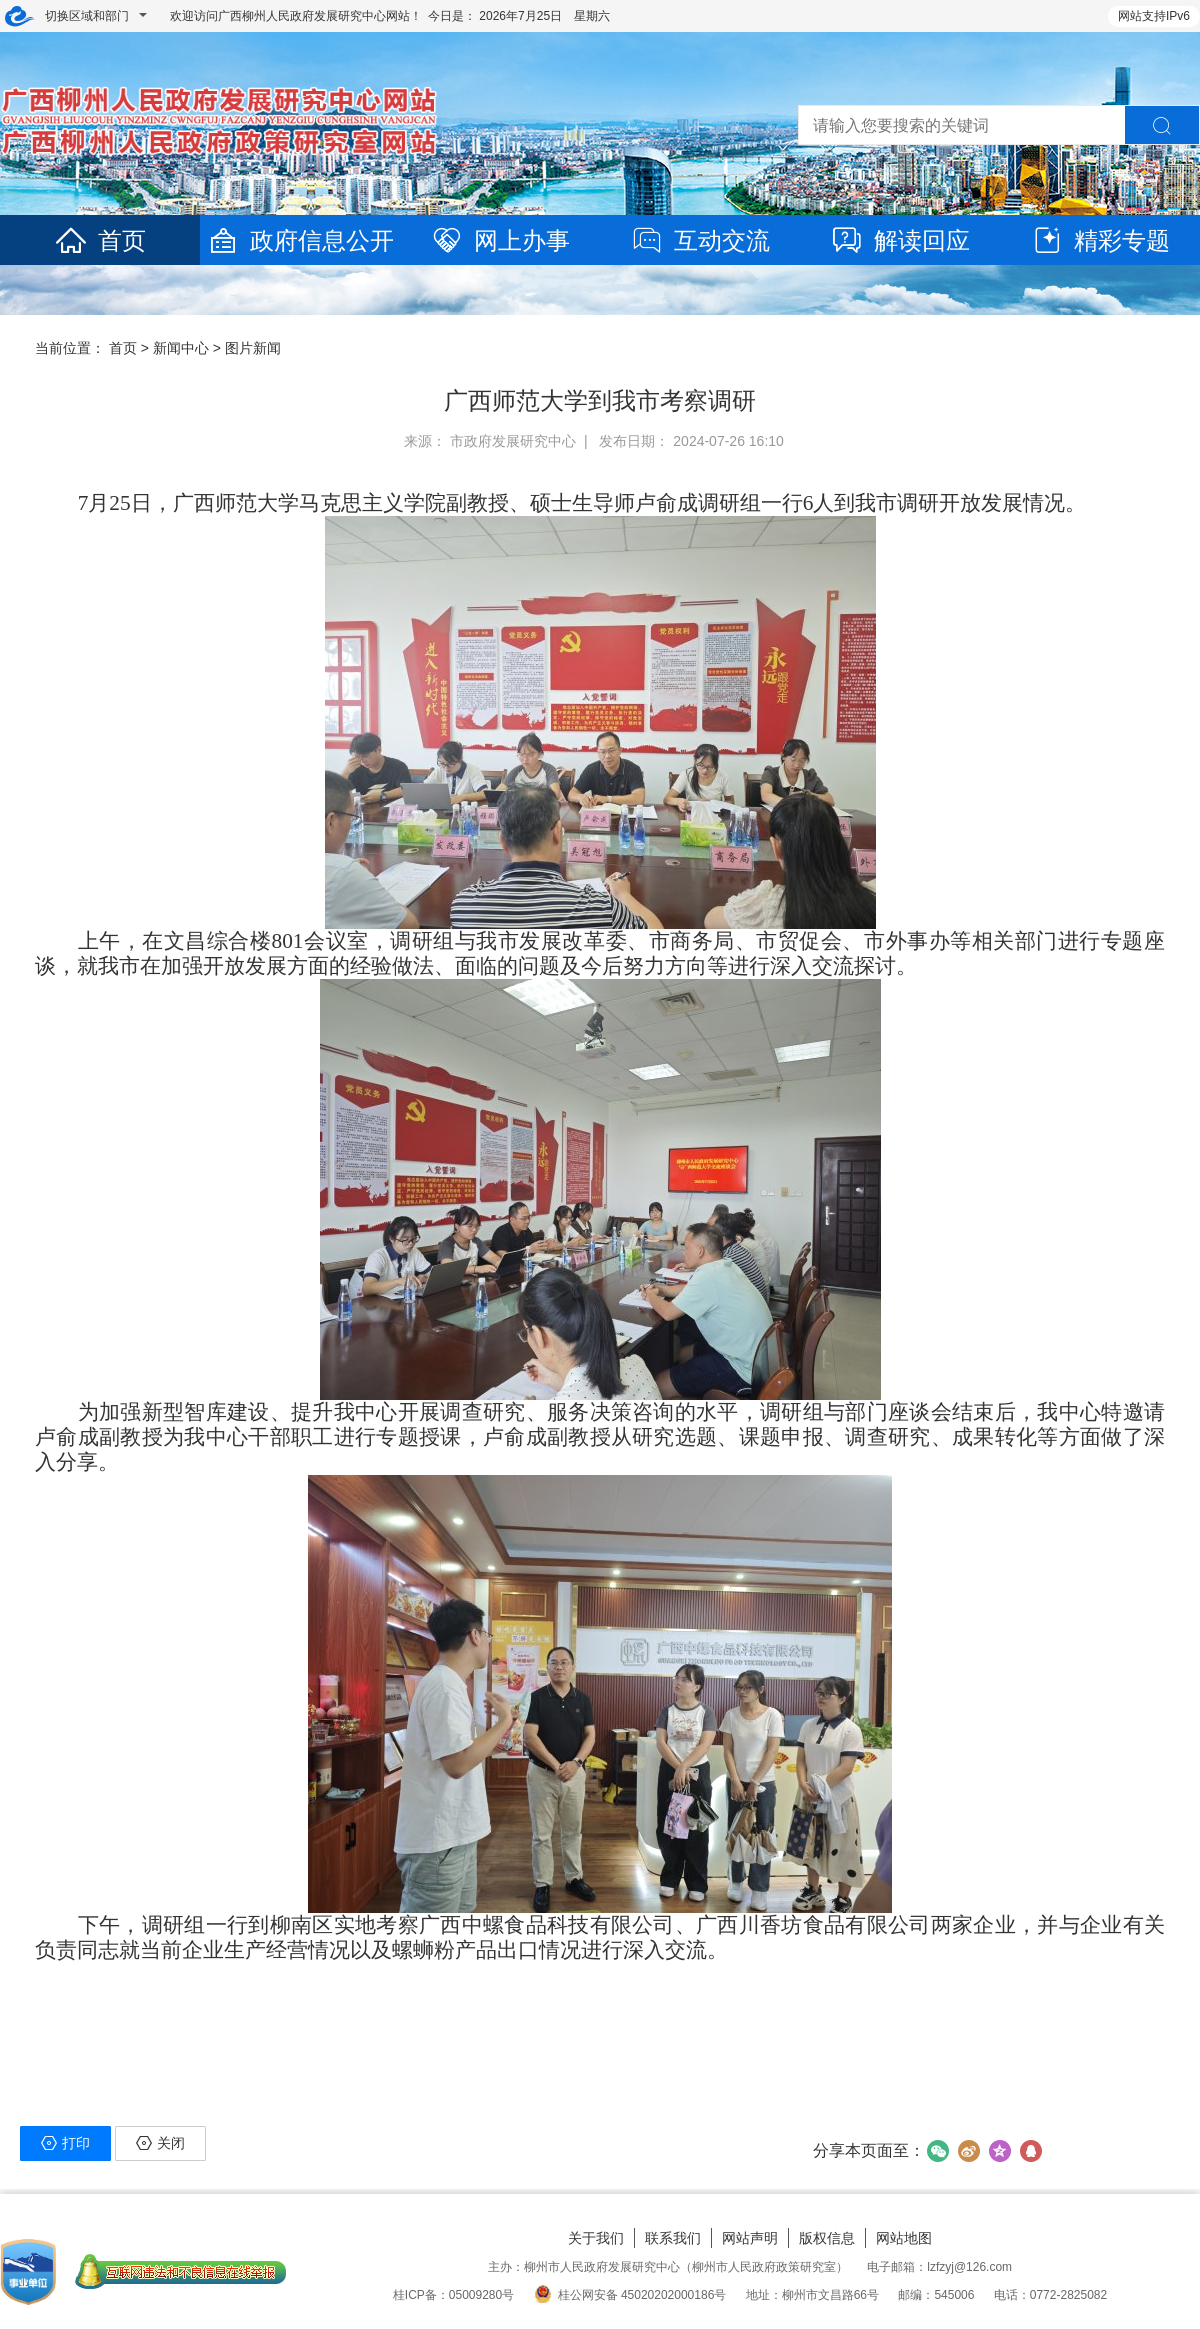  What do you see at coordinates (100, 240) in the screenshot?
I see `首页` at bounding box center [100, 240].